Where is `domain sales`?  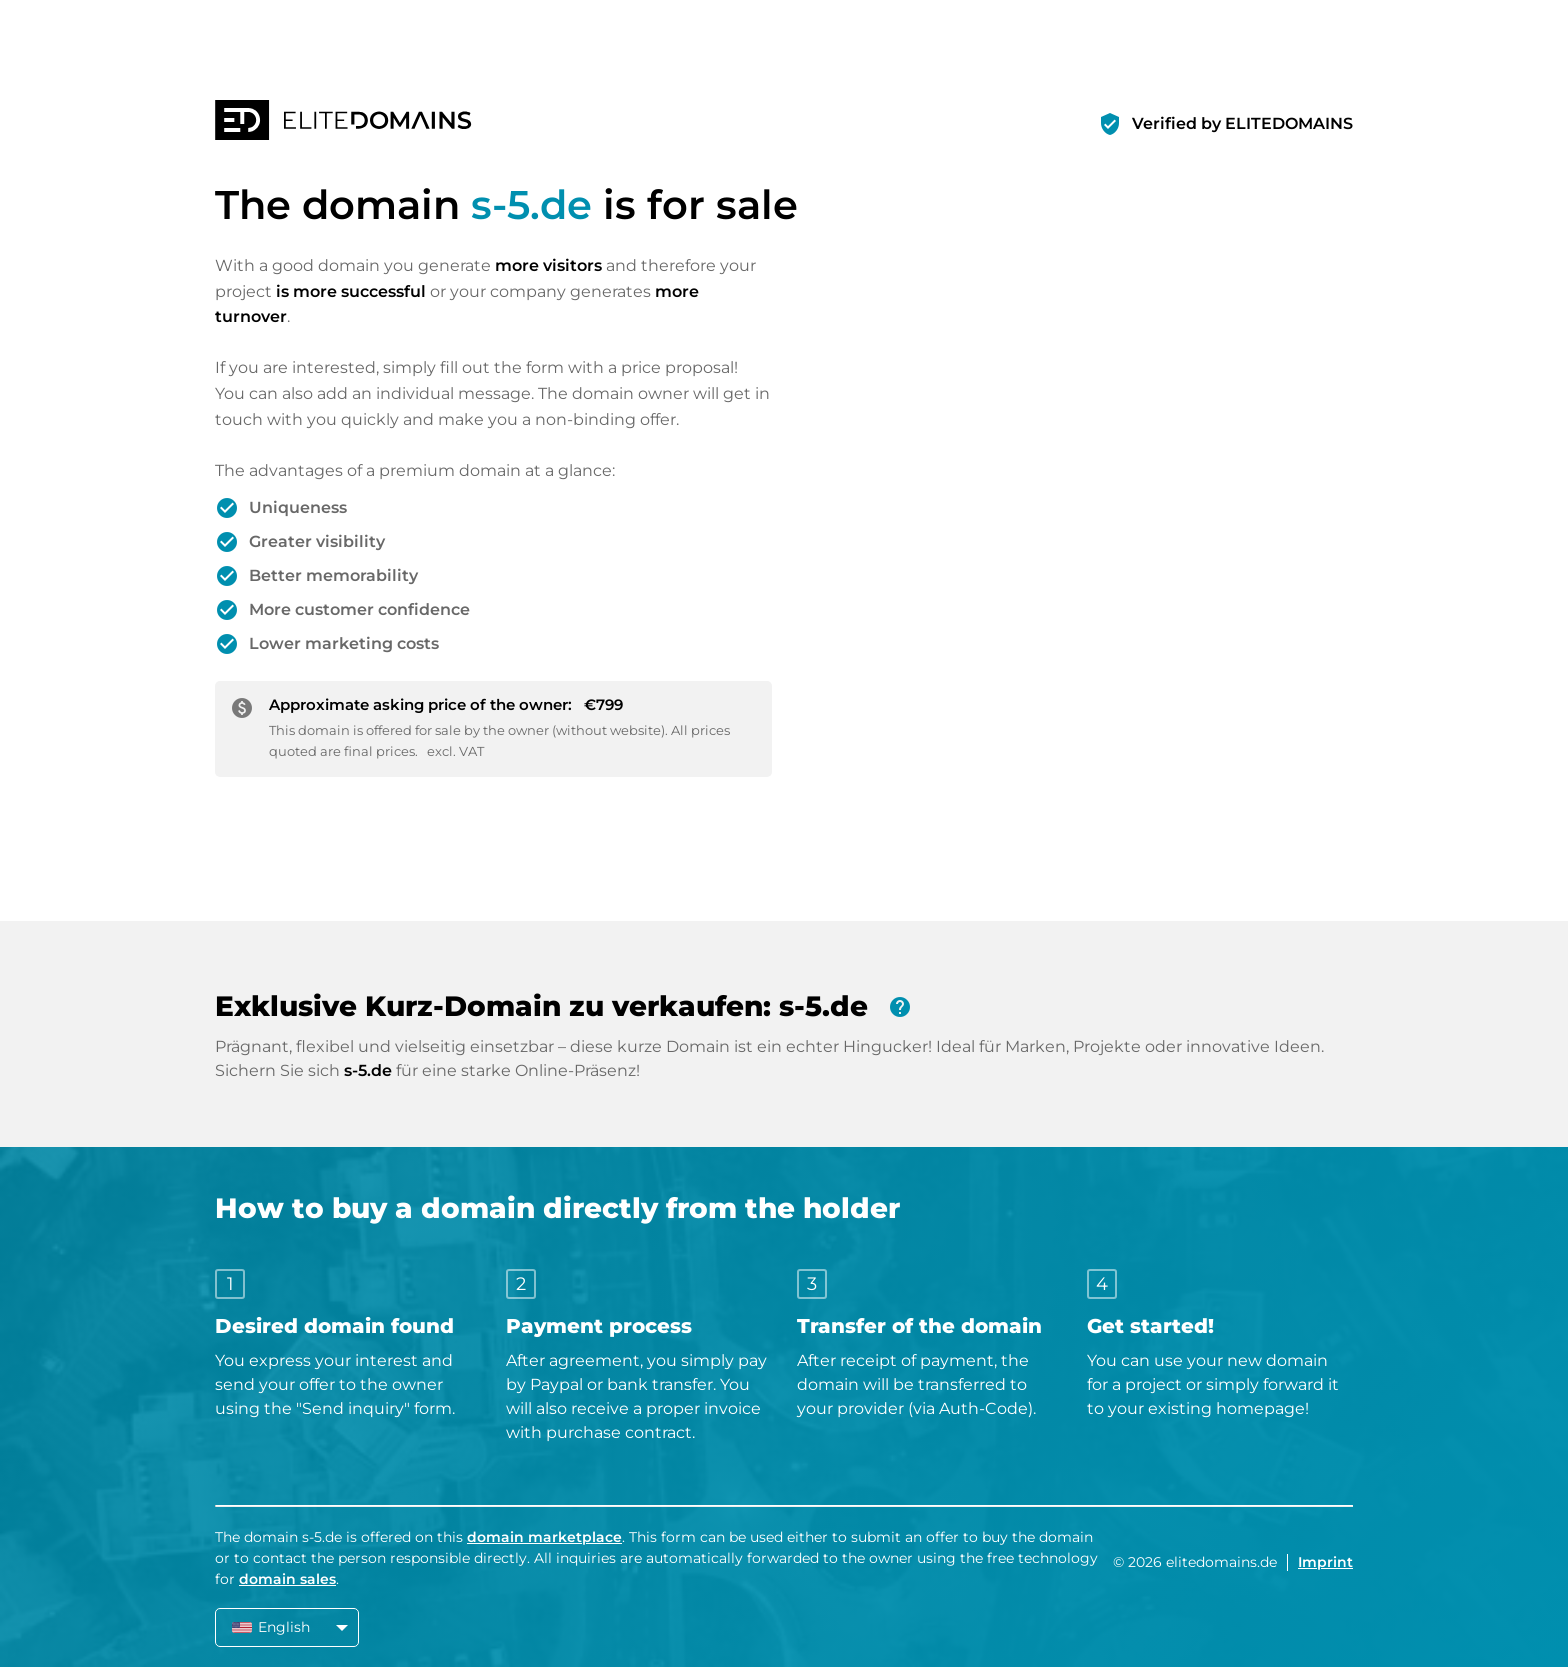 domain sales is located at coordinates (287, 1579).